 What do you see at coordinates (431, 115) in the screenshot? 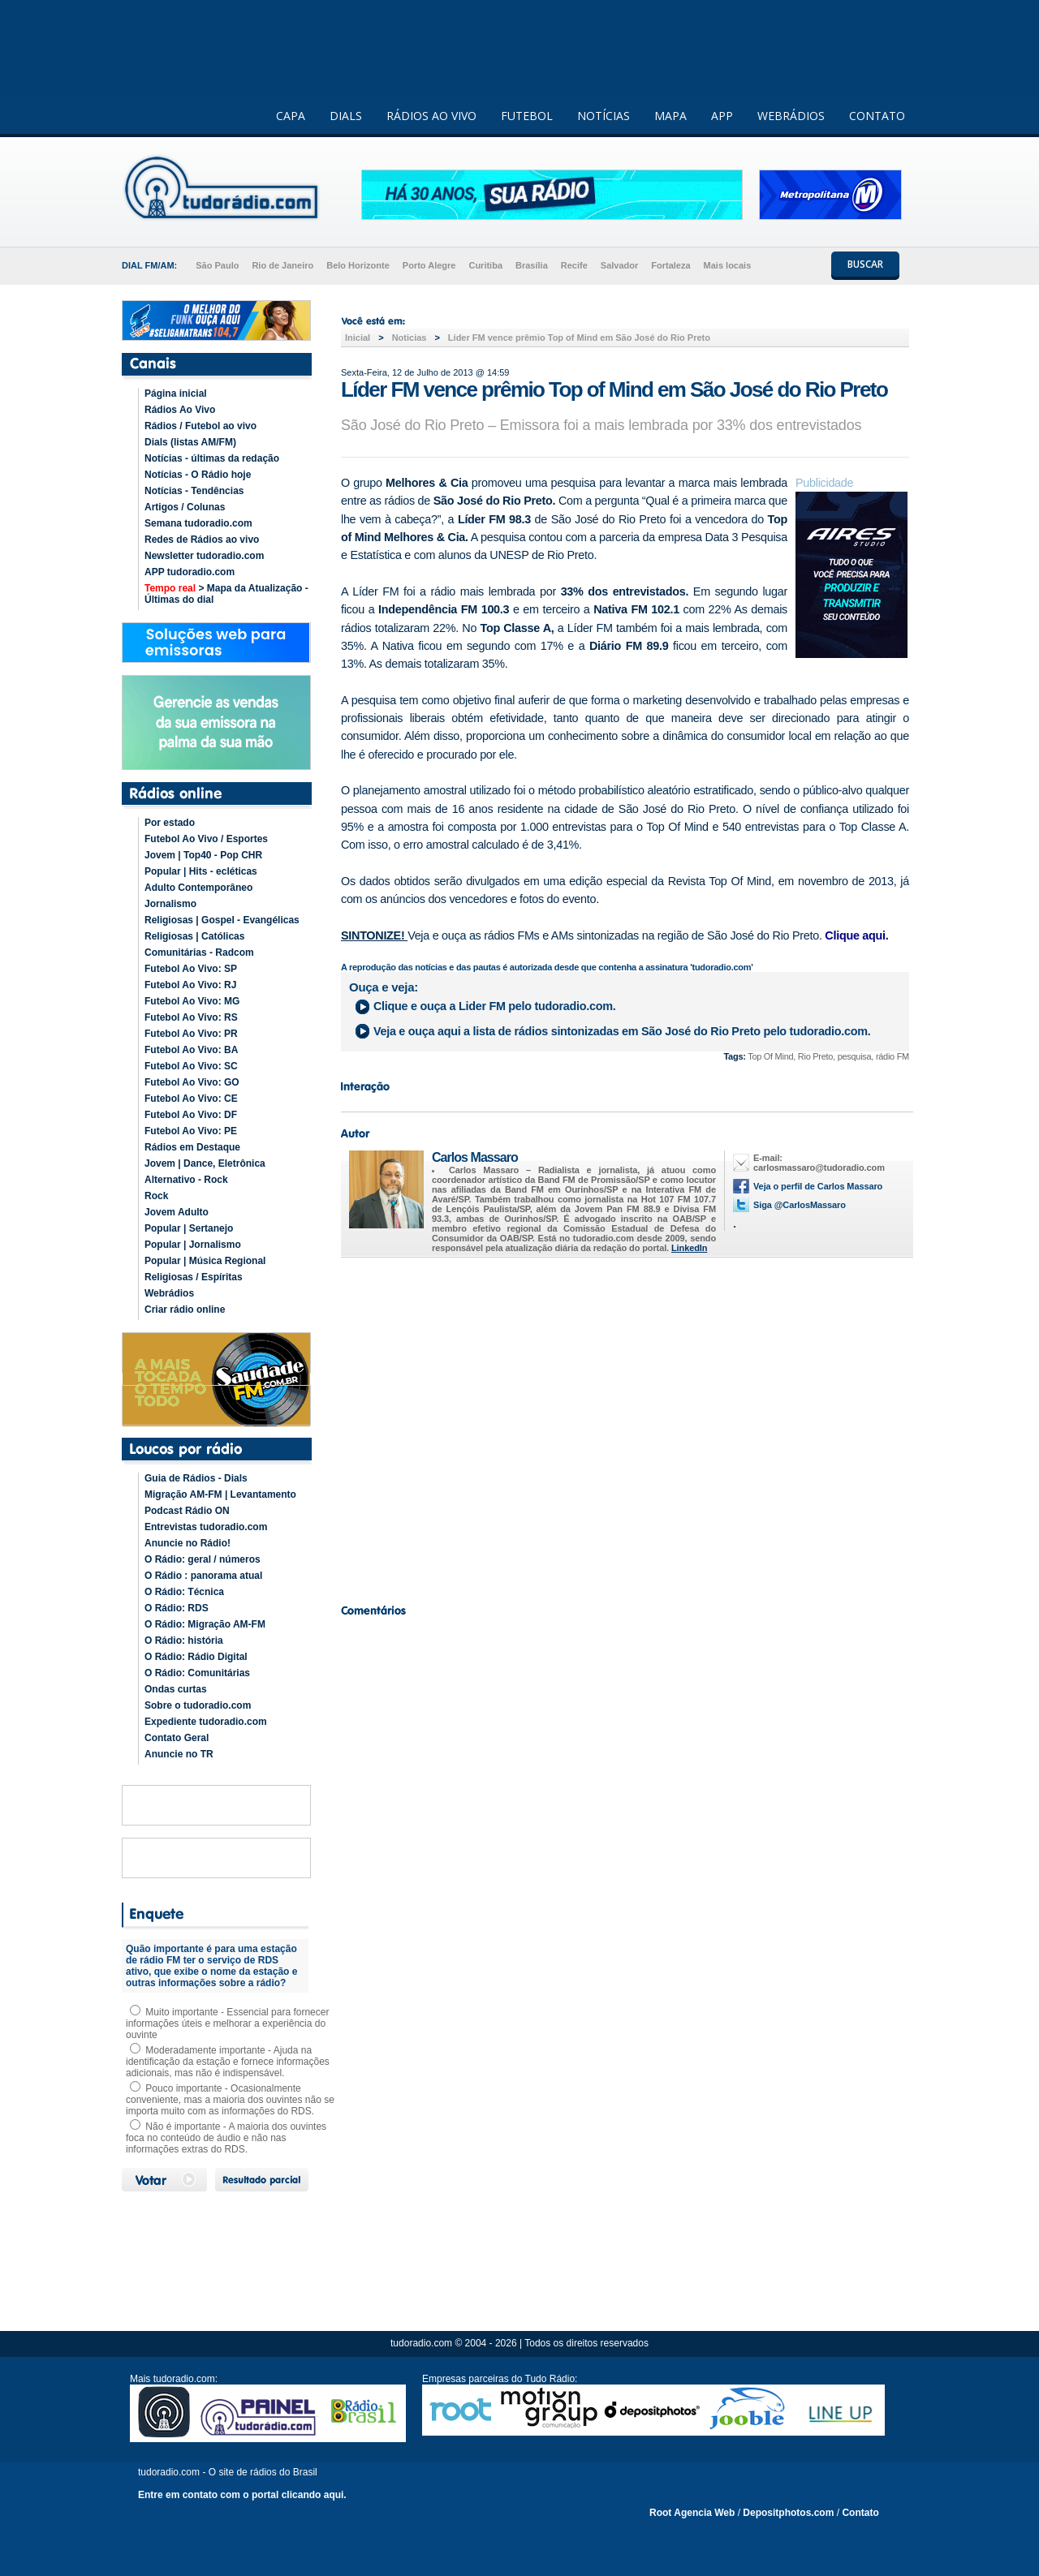
I see `RÁDIOS AO VIVO` at bounding box center [431, 115].